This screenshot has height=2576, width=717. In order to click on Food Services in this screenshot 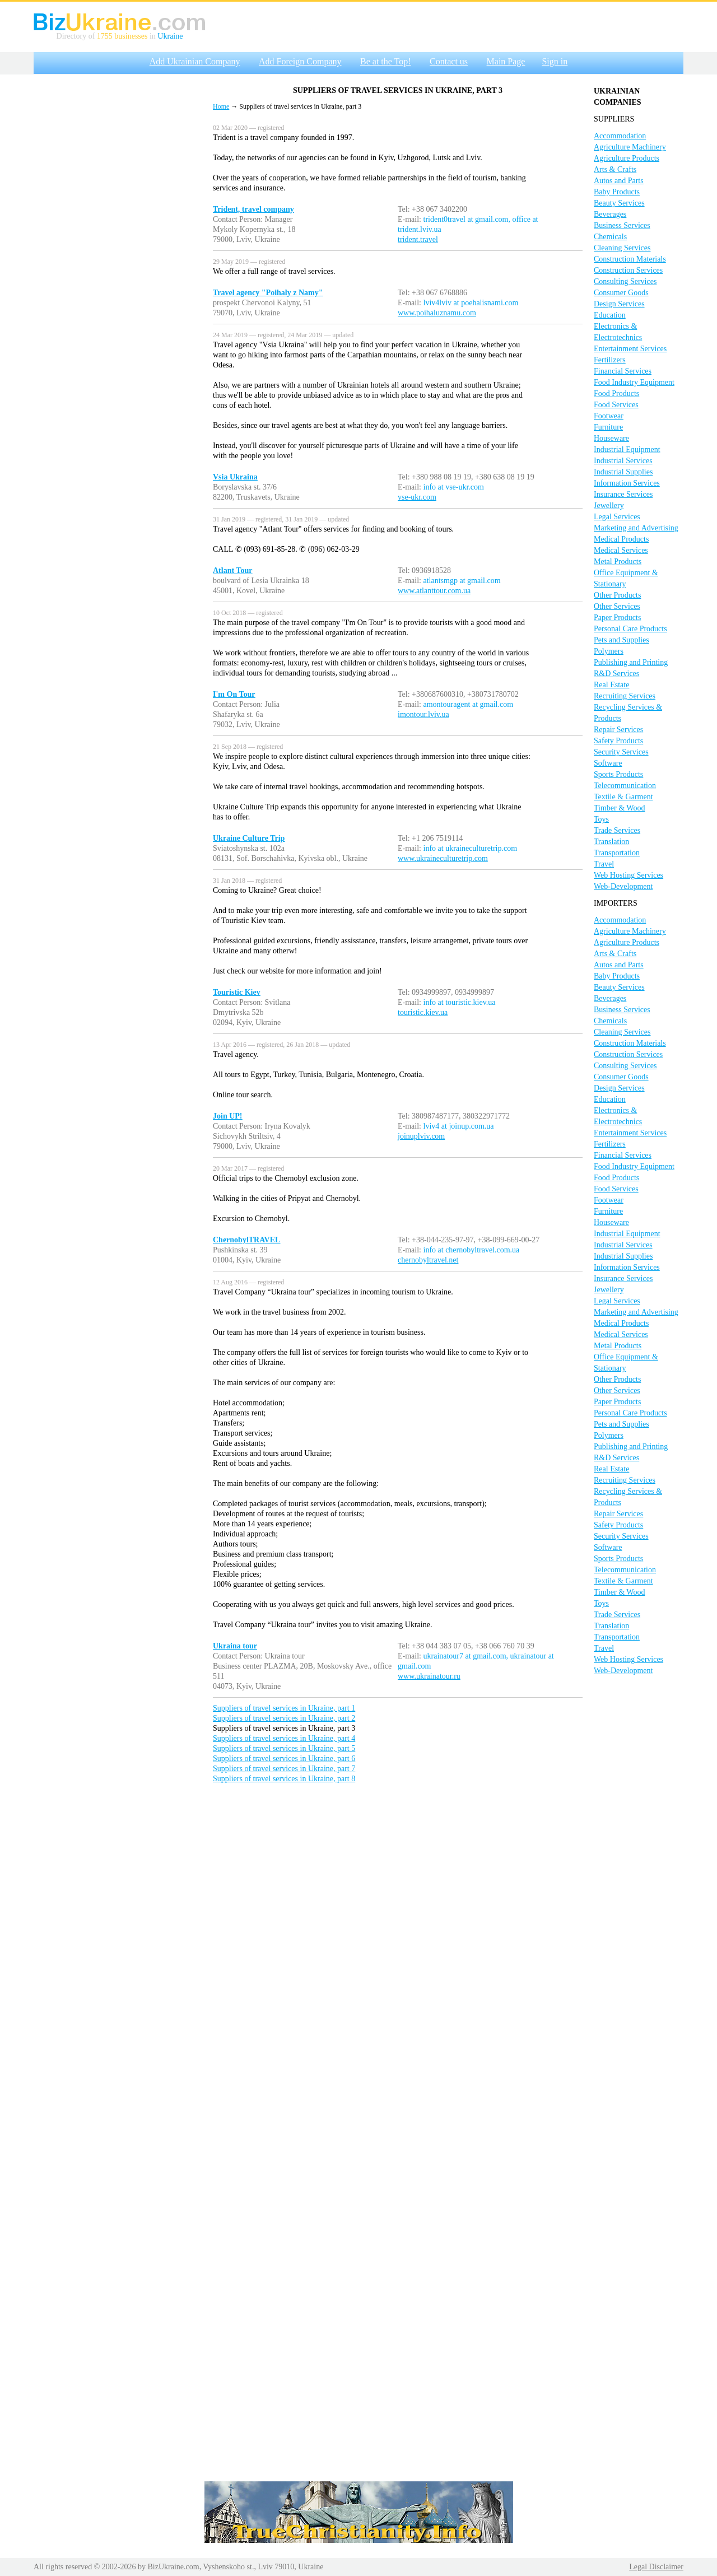, I will do `click(616, 404)`.